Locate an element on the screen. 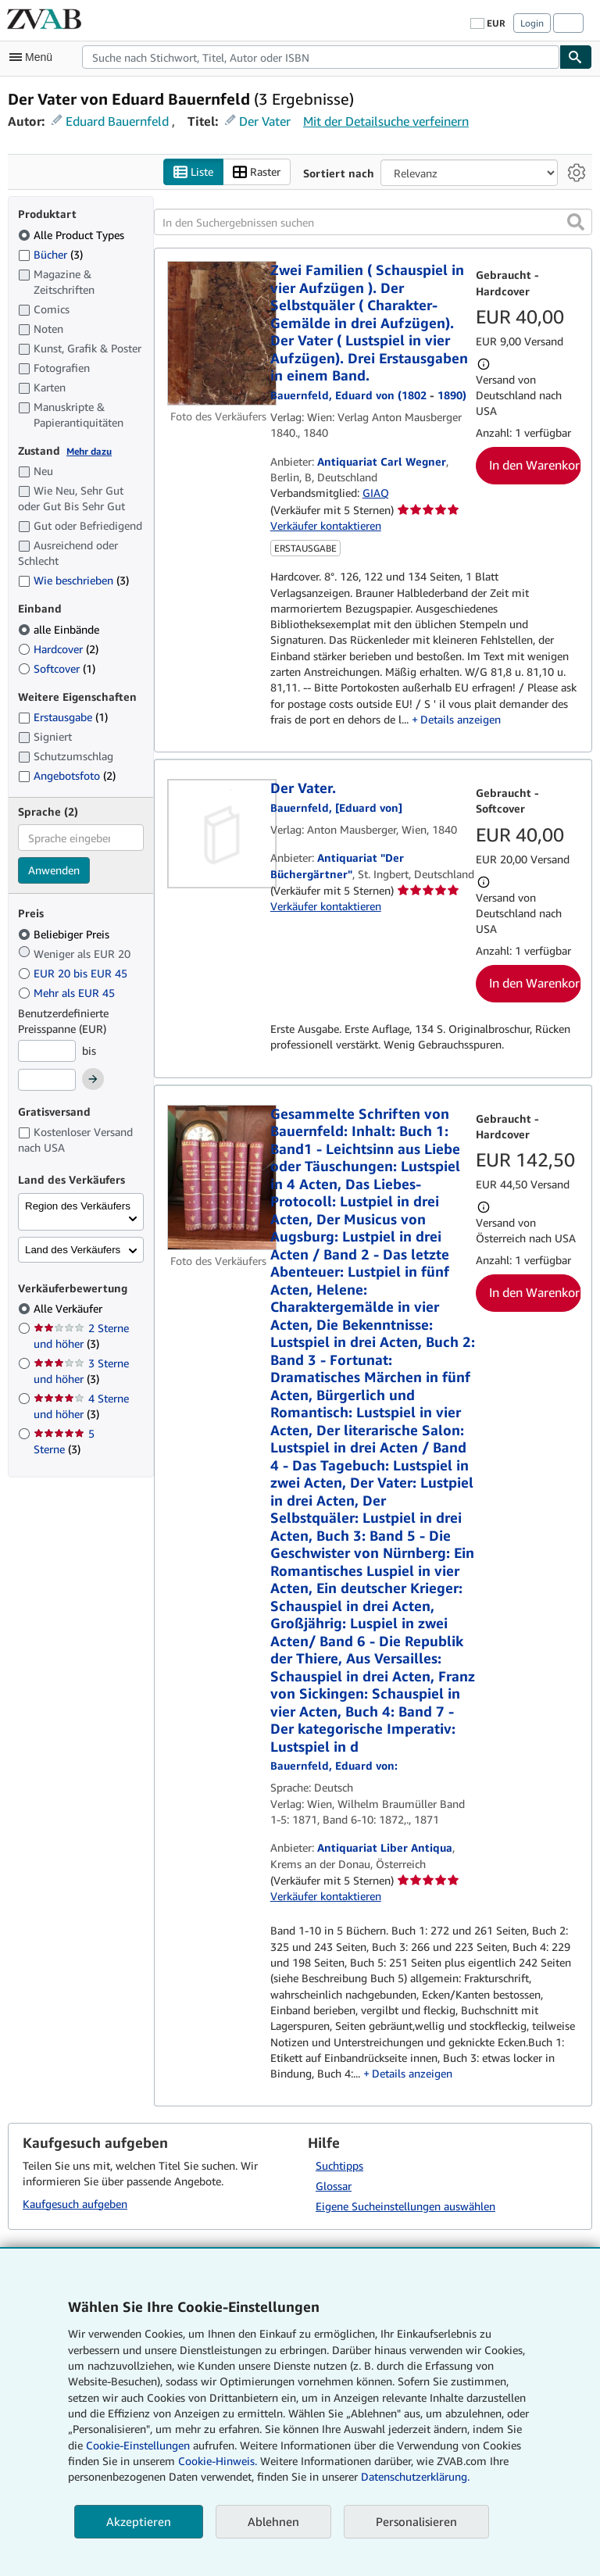 Image resolution: width=600 pixels, height=2576 pixels. [Mindestpreis] is located at coordinates (47, 1051).